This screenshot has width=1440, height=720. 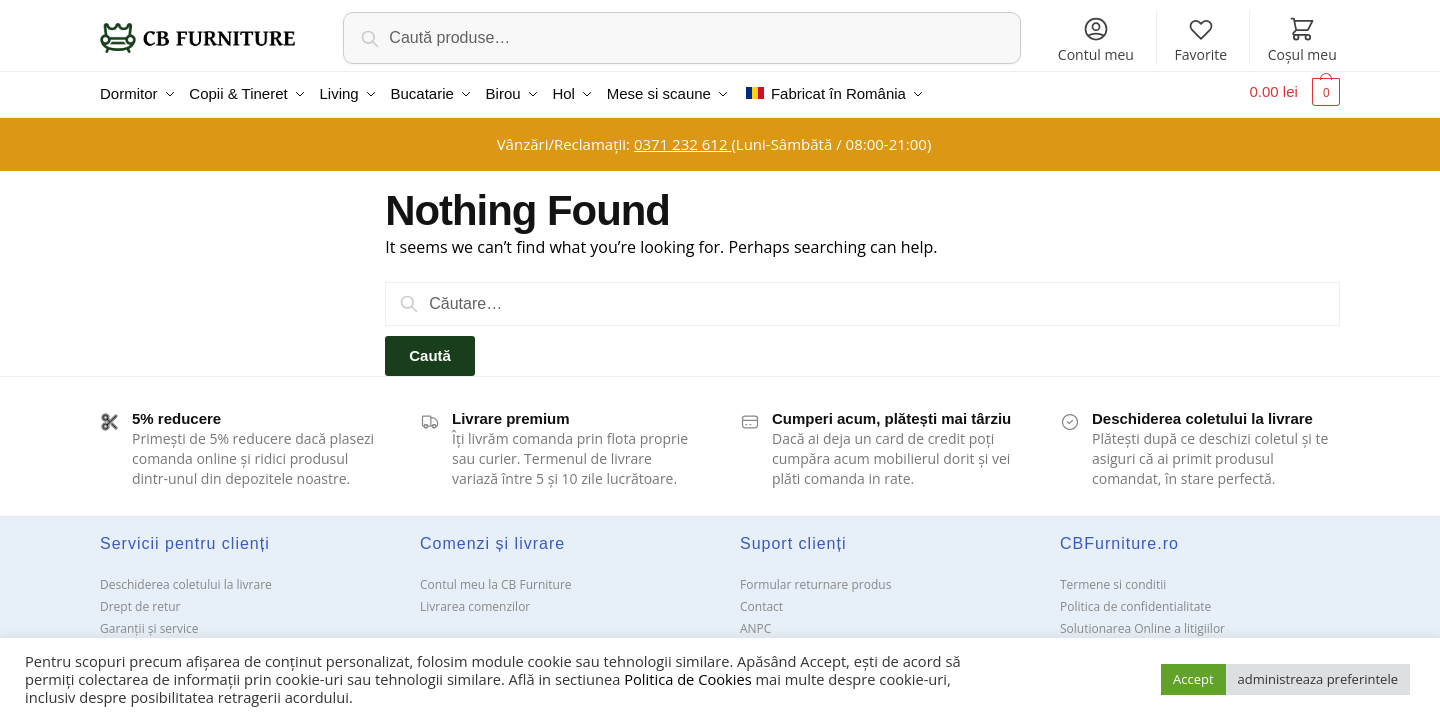 What do you see at coordinates (755, 623) in the screenshot?
I see `ANPC` at bounding box center [755, 623].